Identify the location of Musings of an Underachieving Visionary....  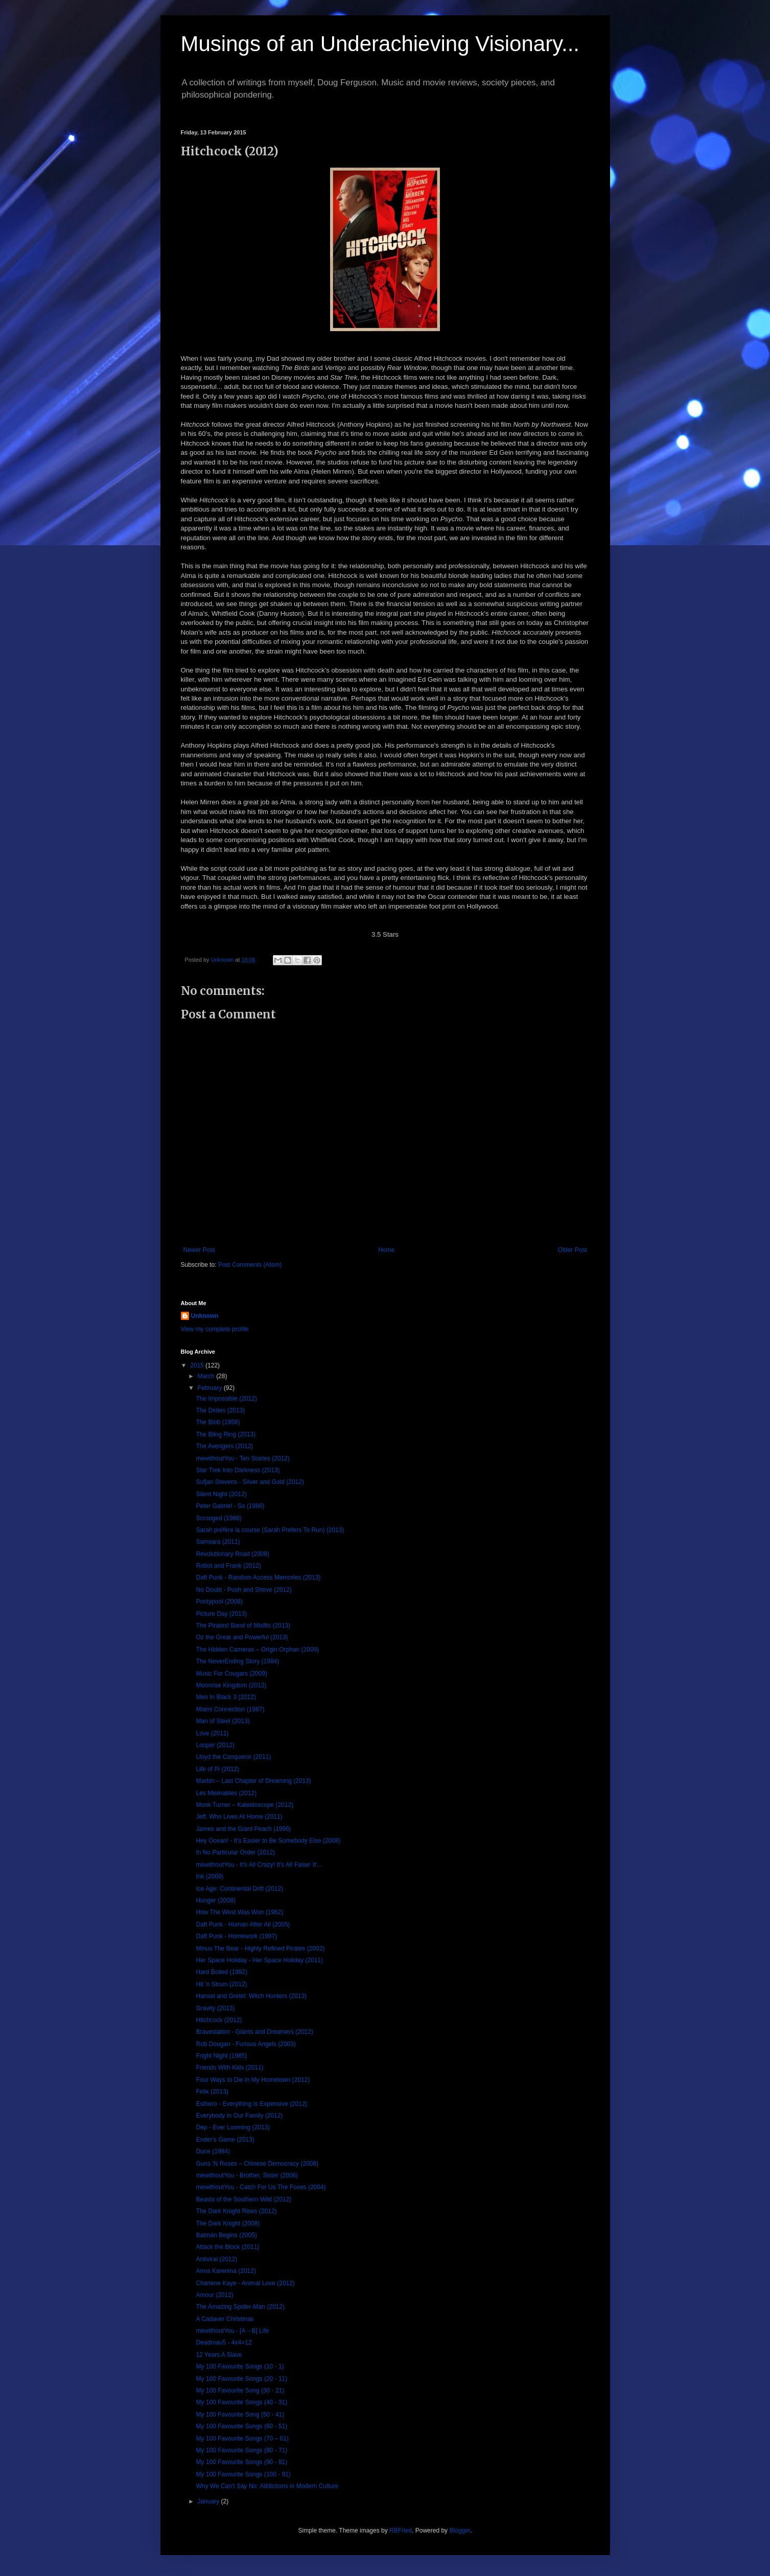
(380, 44).